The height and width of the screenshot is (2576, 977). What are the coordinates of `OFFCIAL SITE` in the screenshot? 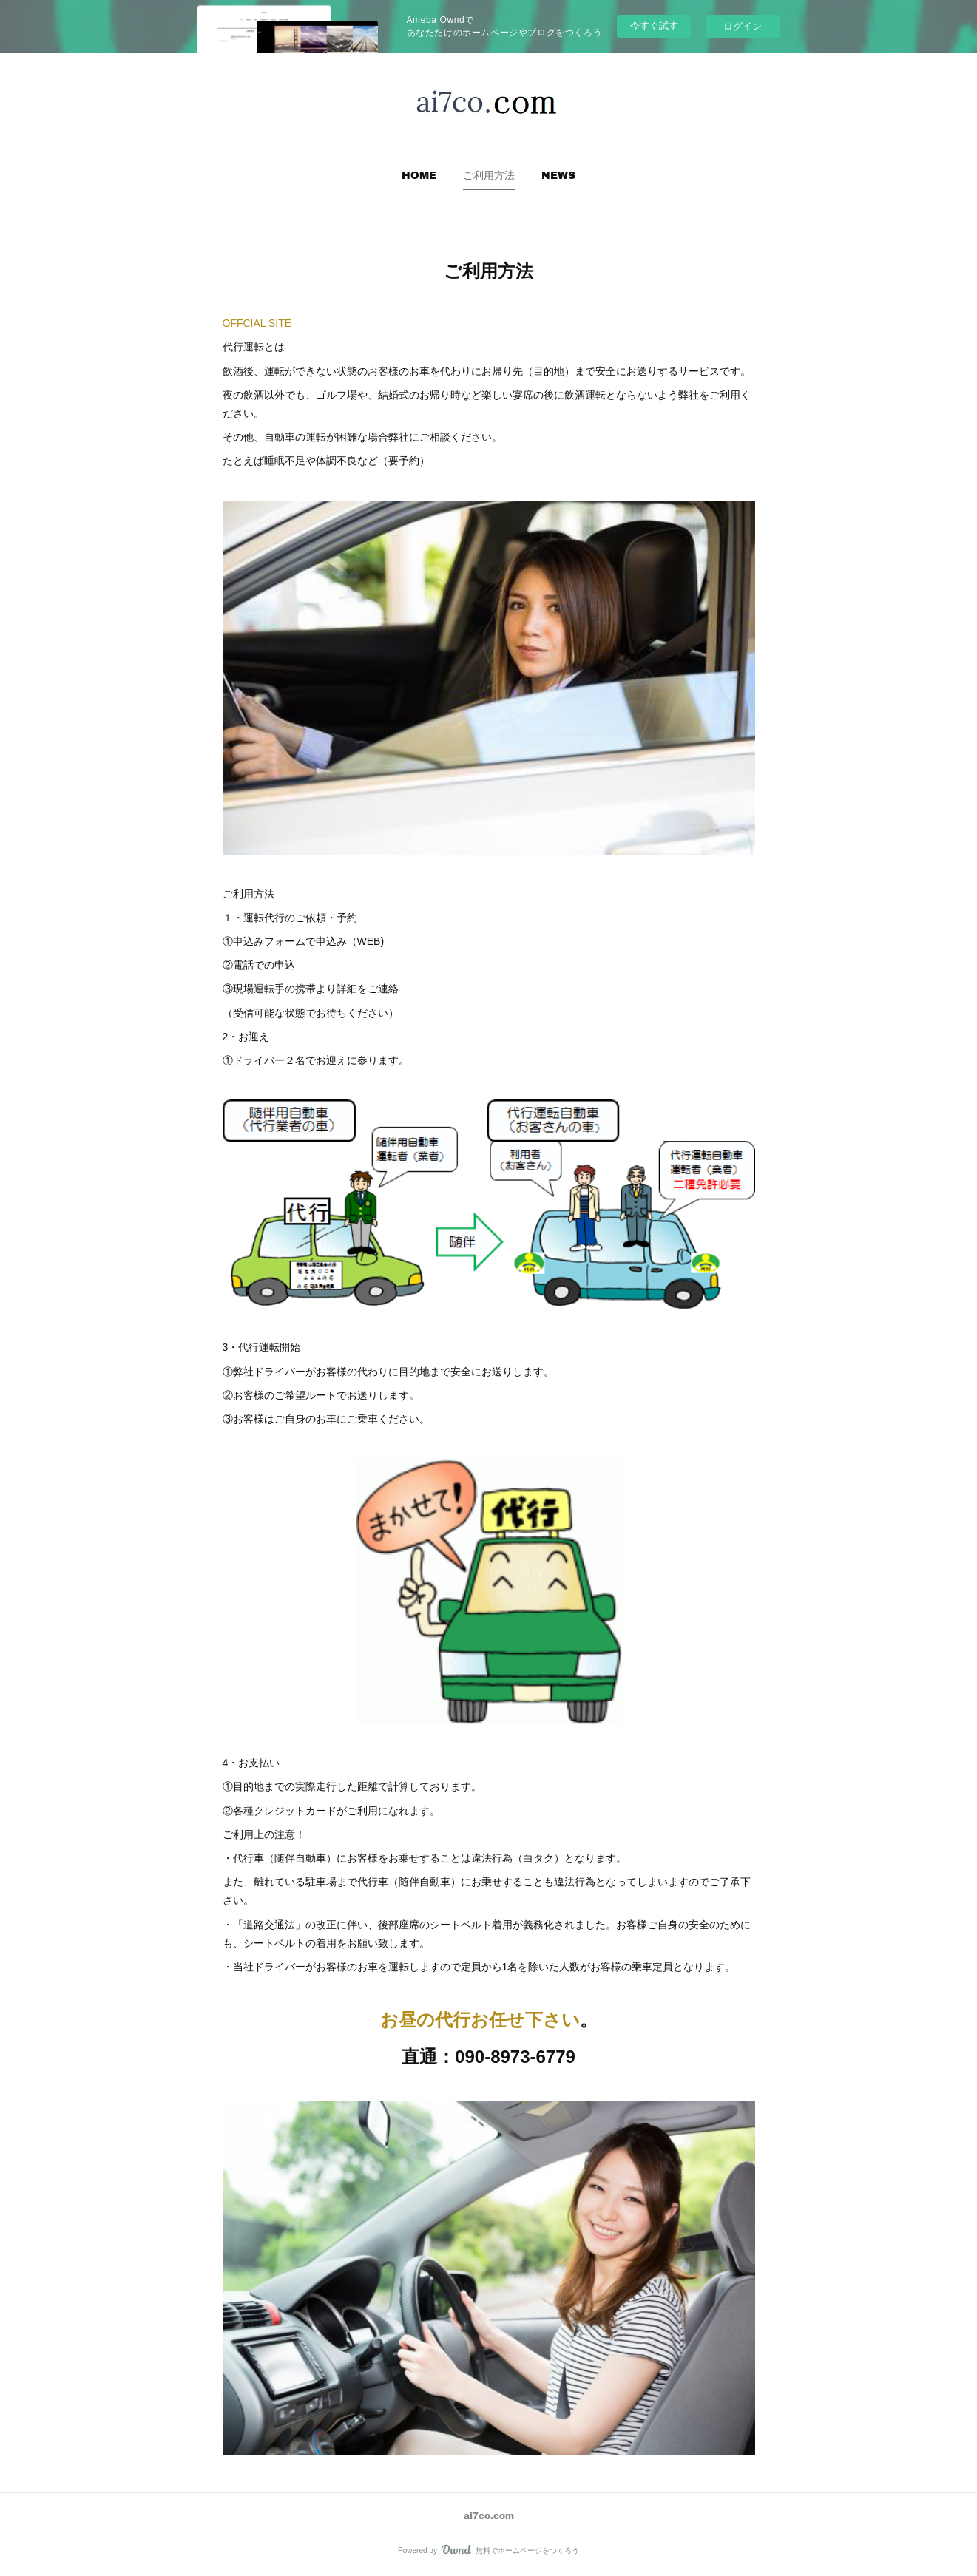 It's located at (257, 323).